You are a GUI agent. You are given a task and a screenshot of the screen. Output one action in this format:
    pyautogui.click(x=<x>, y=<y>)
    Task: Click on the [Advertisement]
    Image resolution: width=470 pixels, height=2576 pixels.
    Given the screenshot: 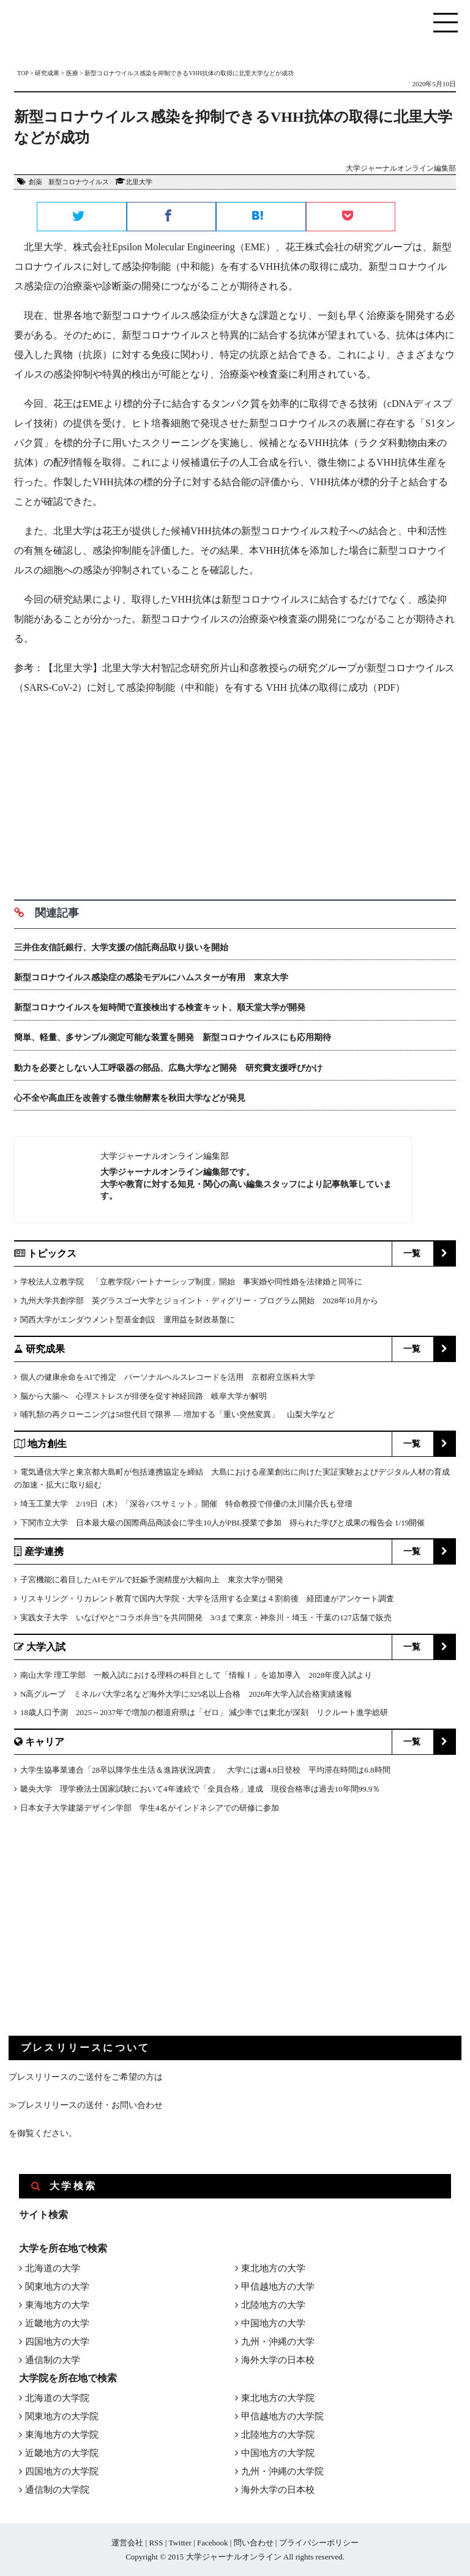 What is the action you would take?
    pyautogui.click(x=235, y=793)
    